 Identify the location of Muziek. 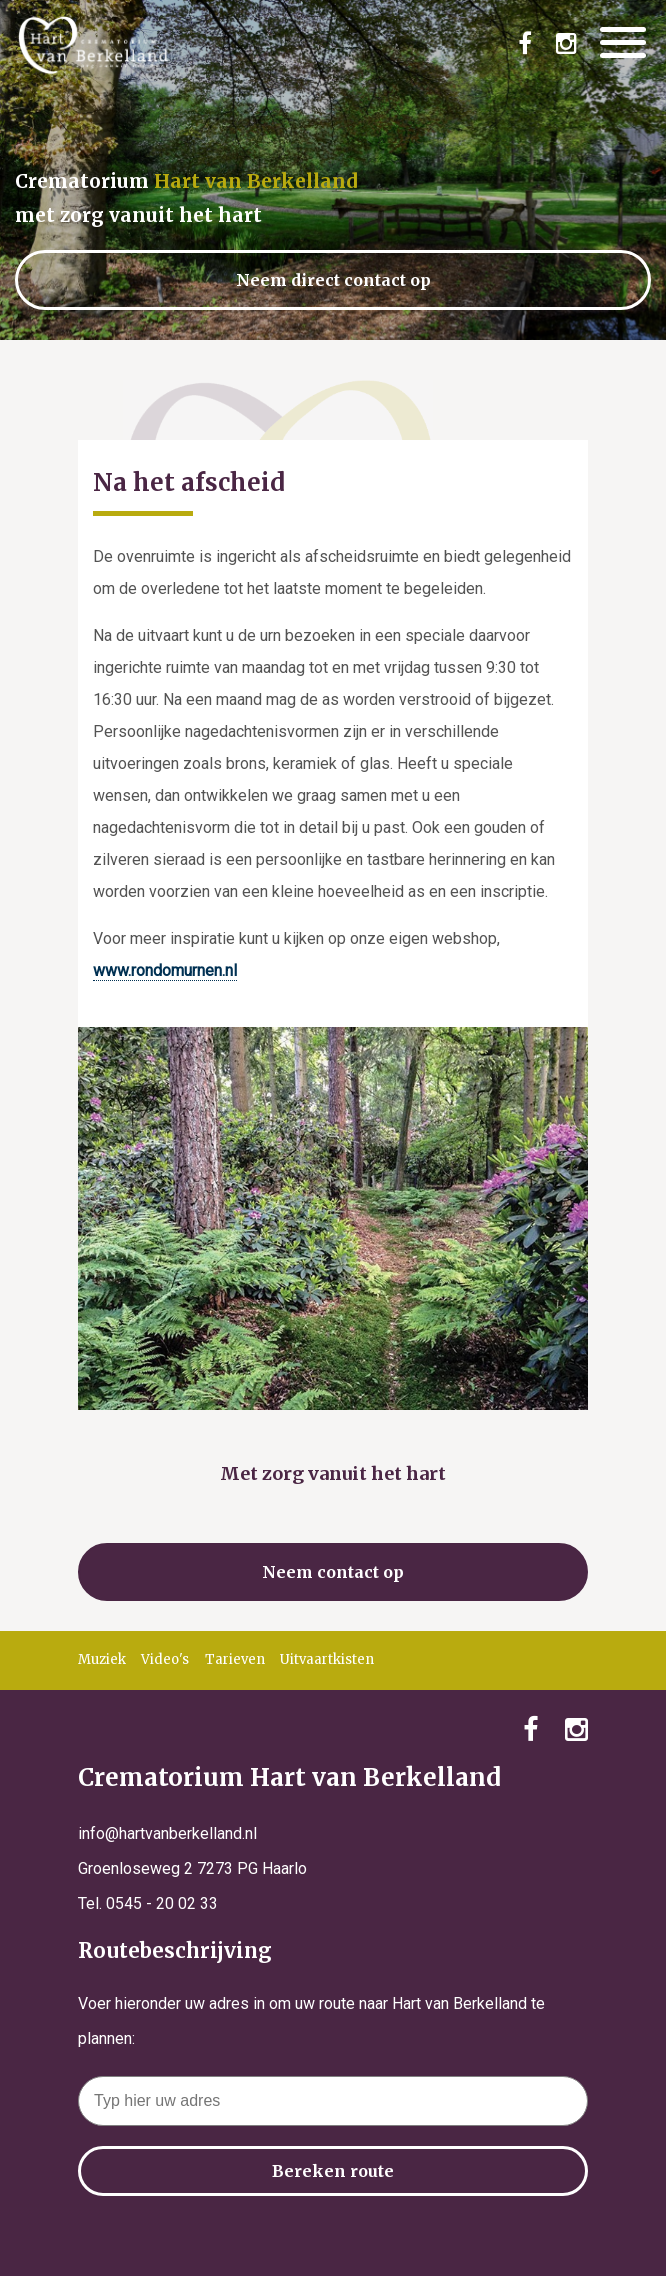
(102, 1659).